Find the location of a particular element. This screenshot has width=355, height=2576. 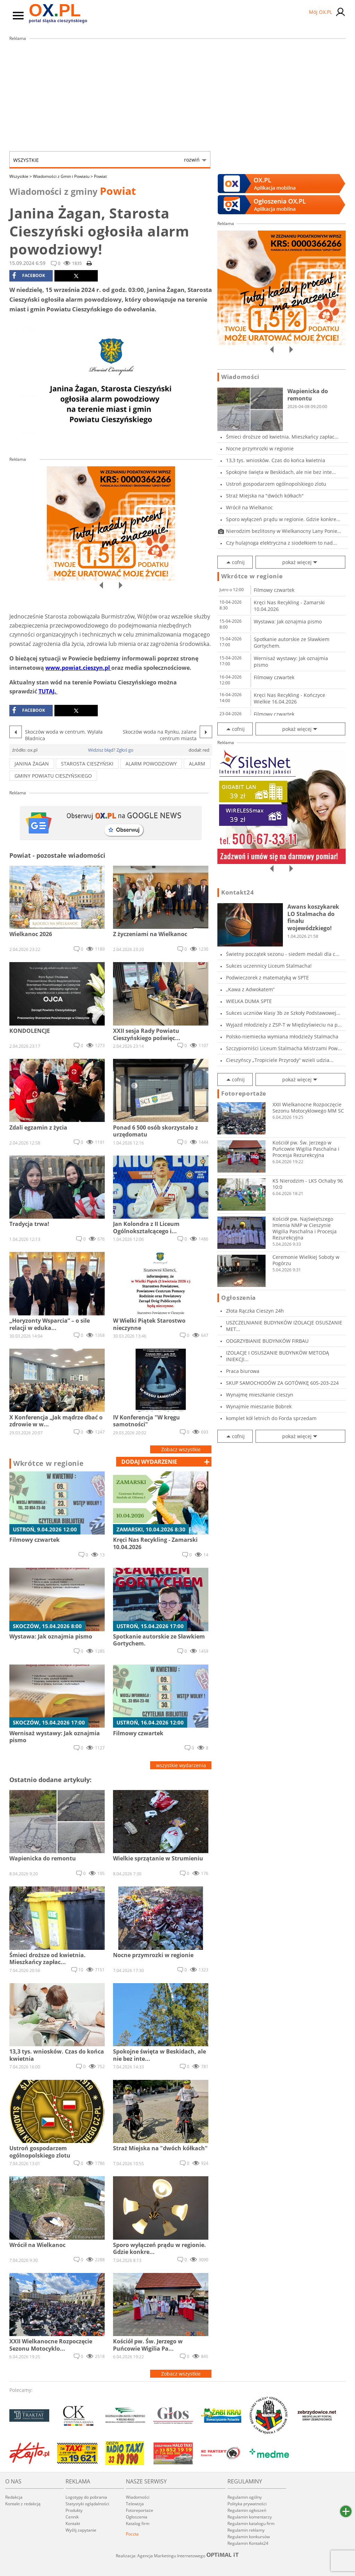

„Kawa z Adwokatem” is located at coordinates (250, 989).